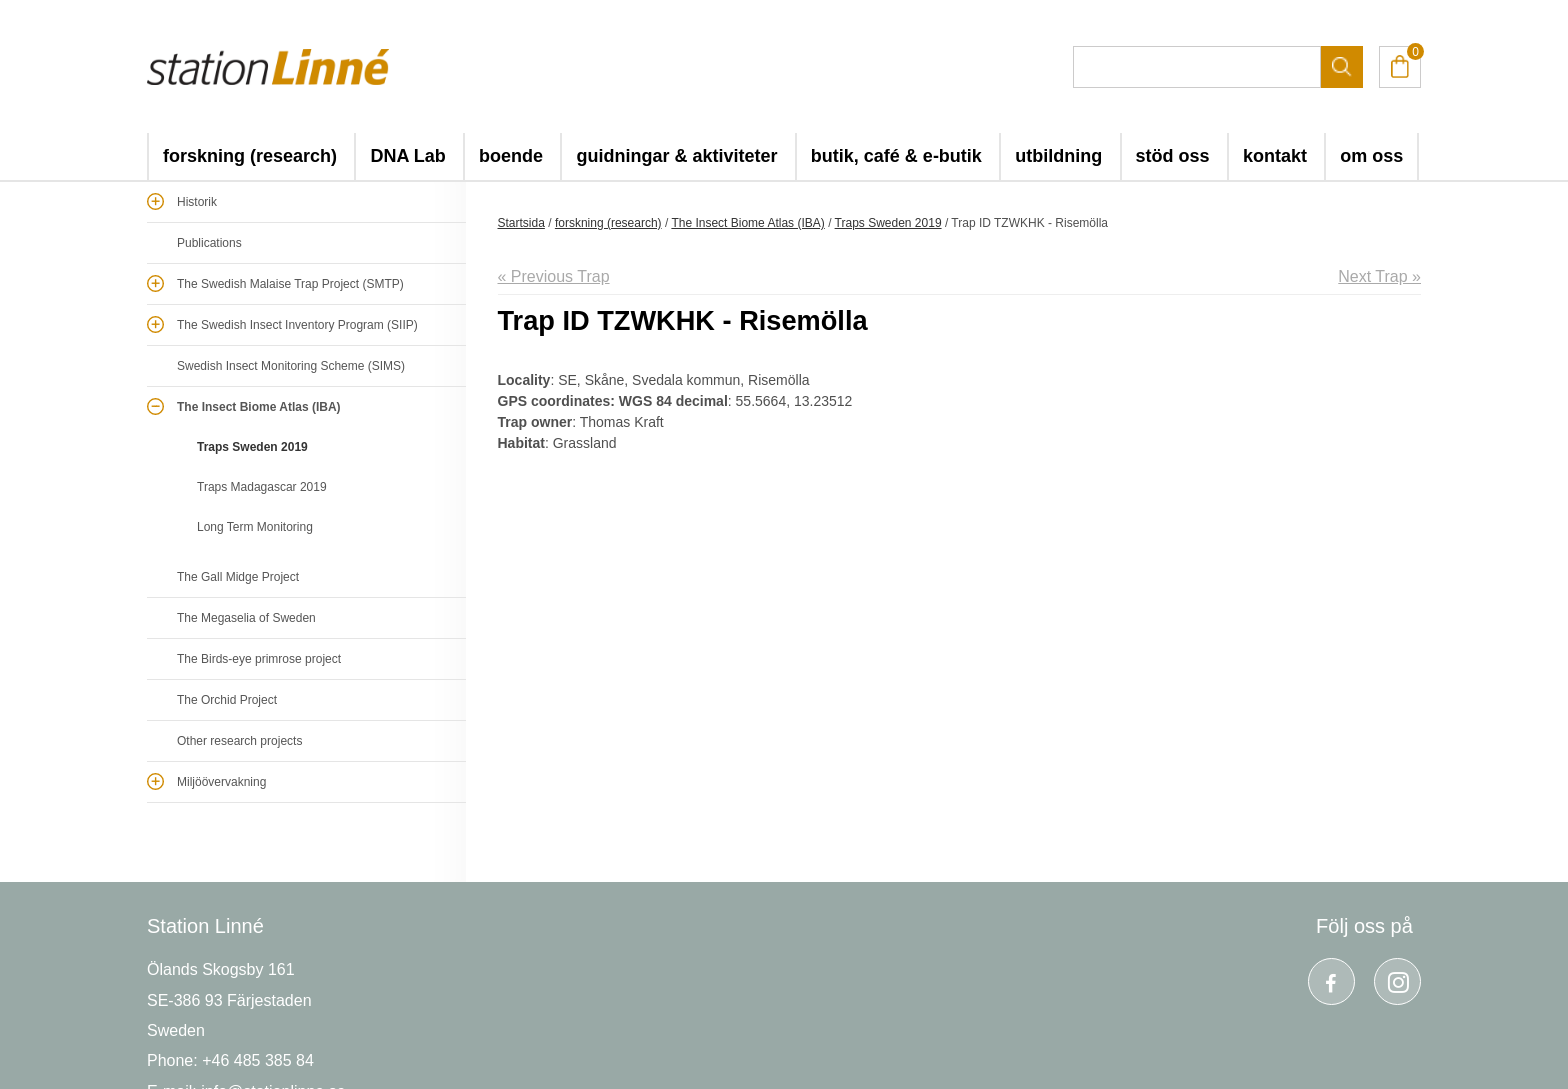 The width and height of the screenshot is (1568, 1089). Describe the element at coordinates (262, 487) in the screenshot. I see `Traps Madagascar 2019` at that location.